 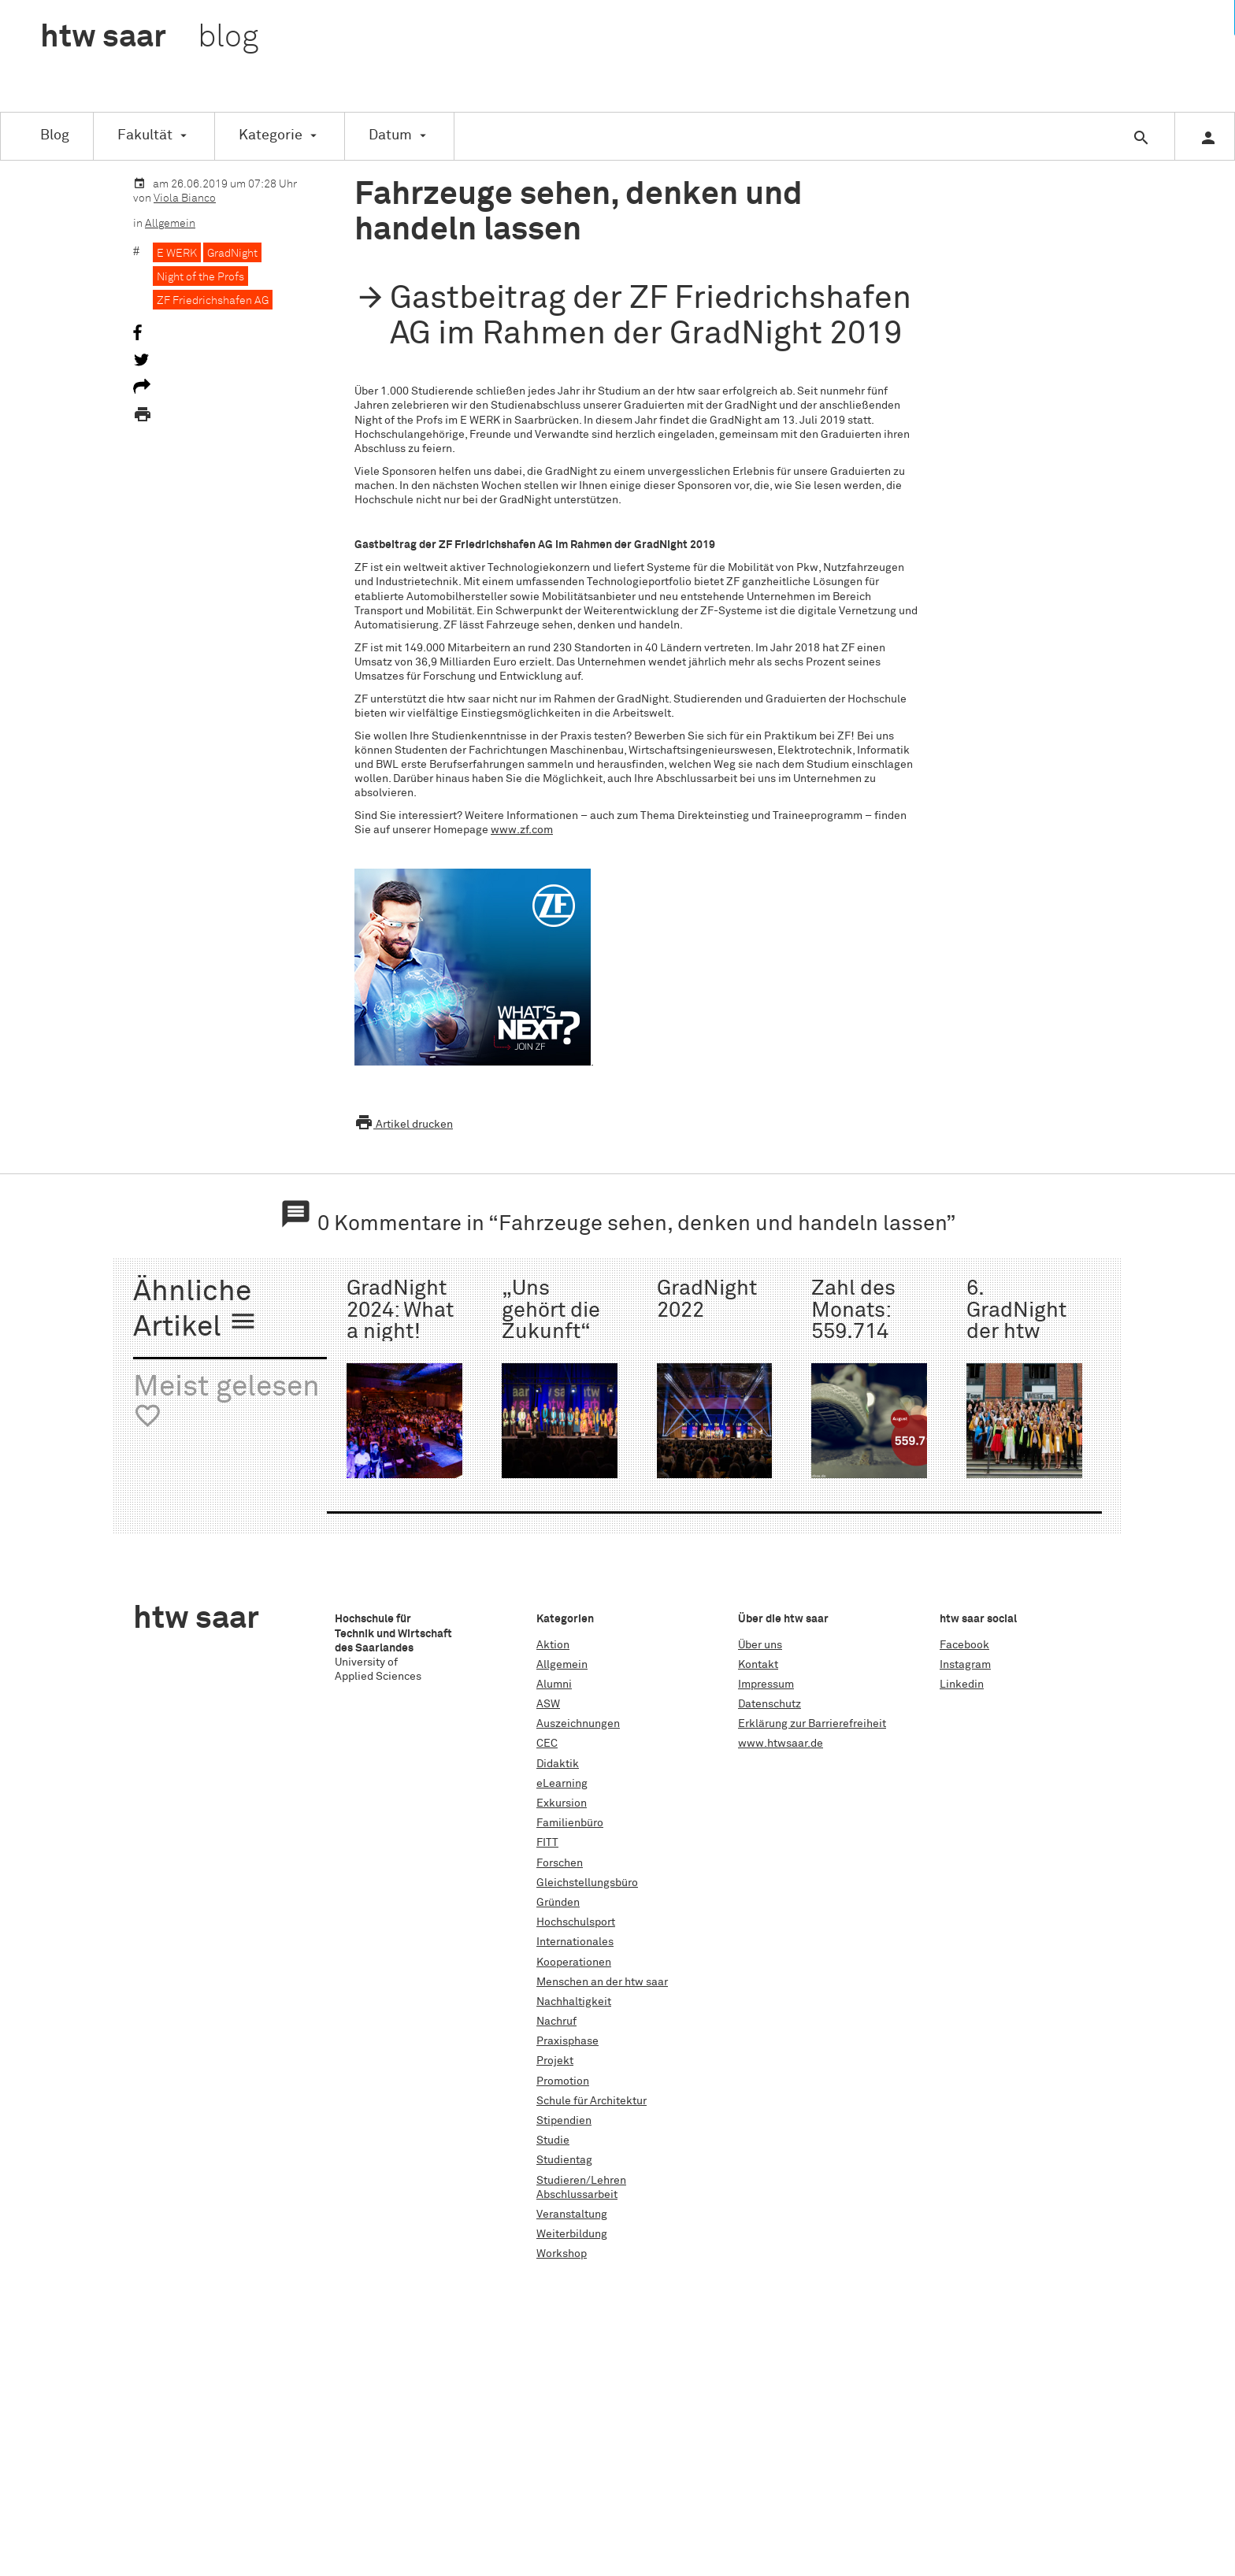 I want to click on Erklärung zur Barrierefreiheit, so click(x=812, y=1723).